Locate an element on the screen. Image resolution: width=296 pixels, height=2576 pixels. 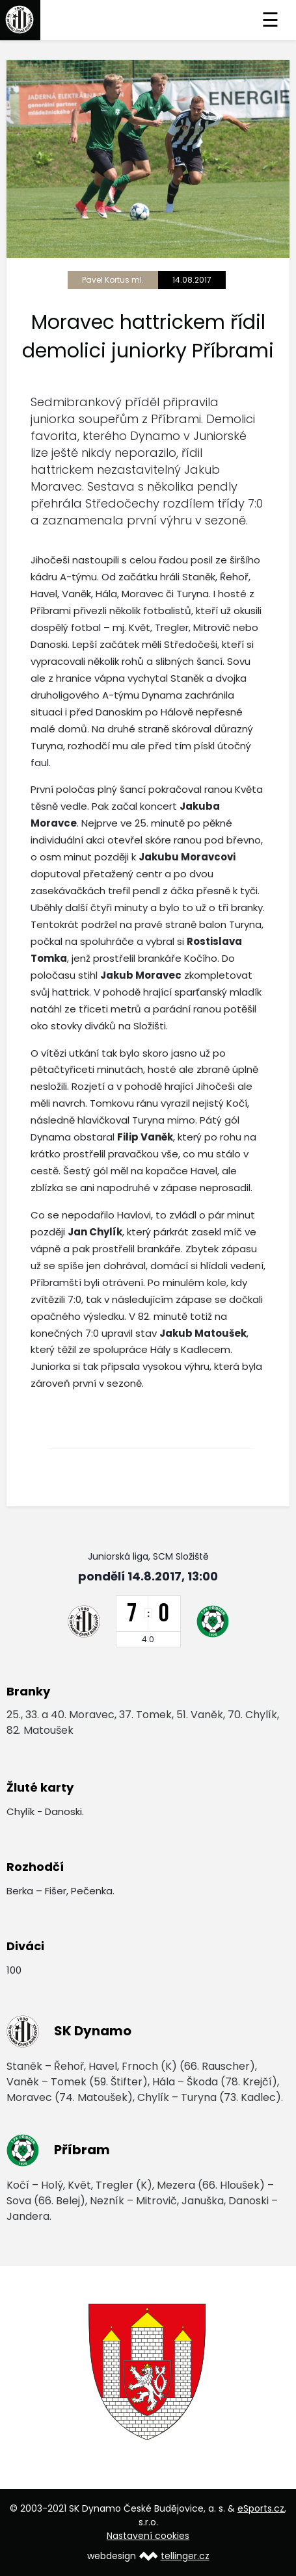
☰ [Toggle navigation] is located at coordinates (270, 20).